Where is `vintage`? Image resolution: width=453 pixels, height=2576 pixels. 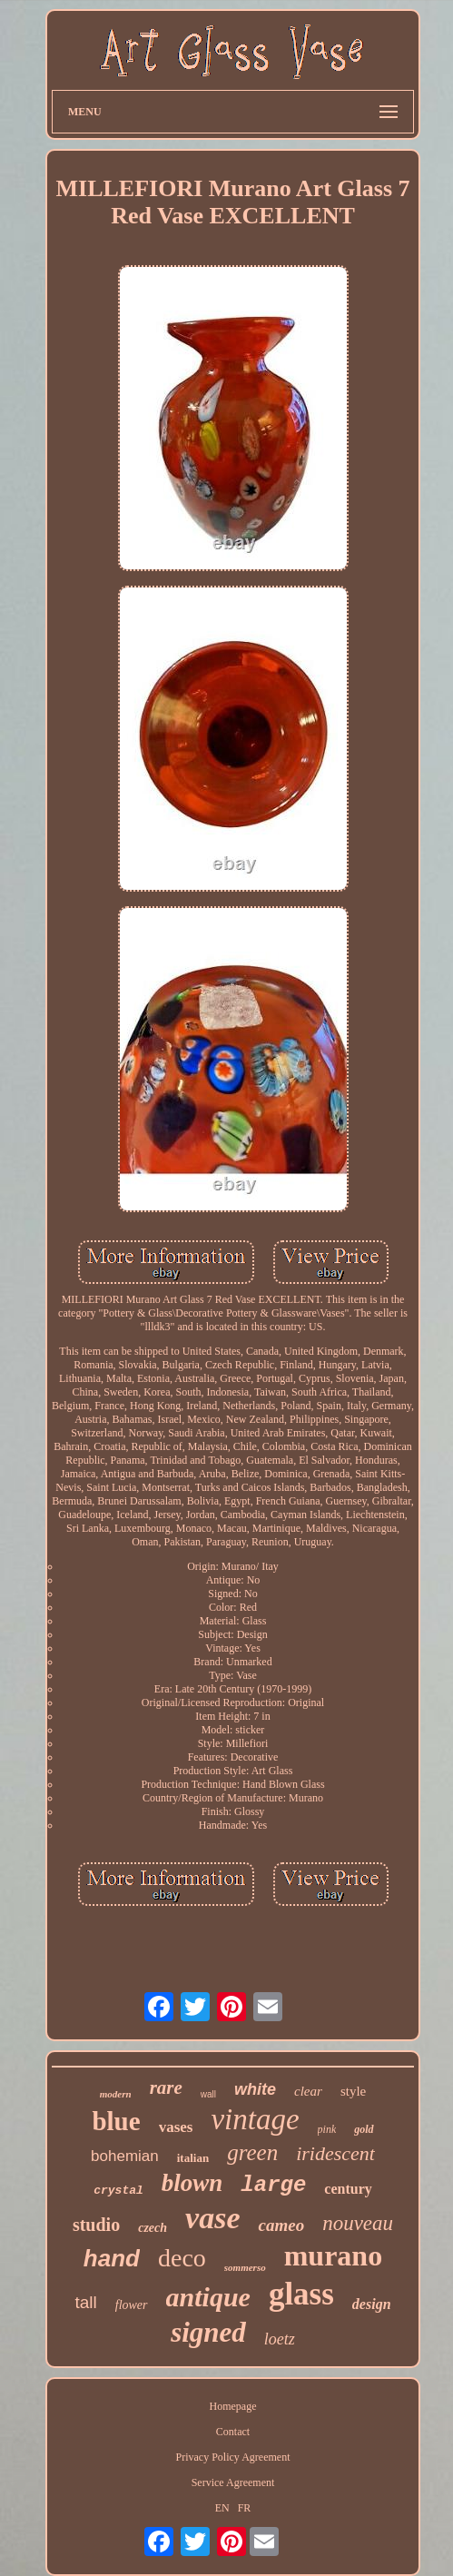 vintage is located at coordinates (255, 2119).